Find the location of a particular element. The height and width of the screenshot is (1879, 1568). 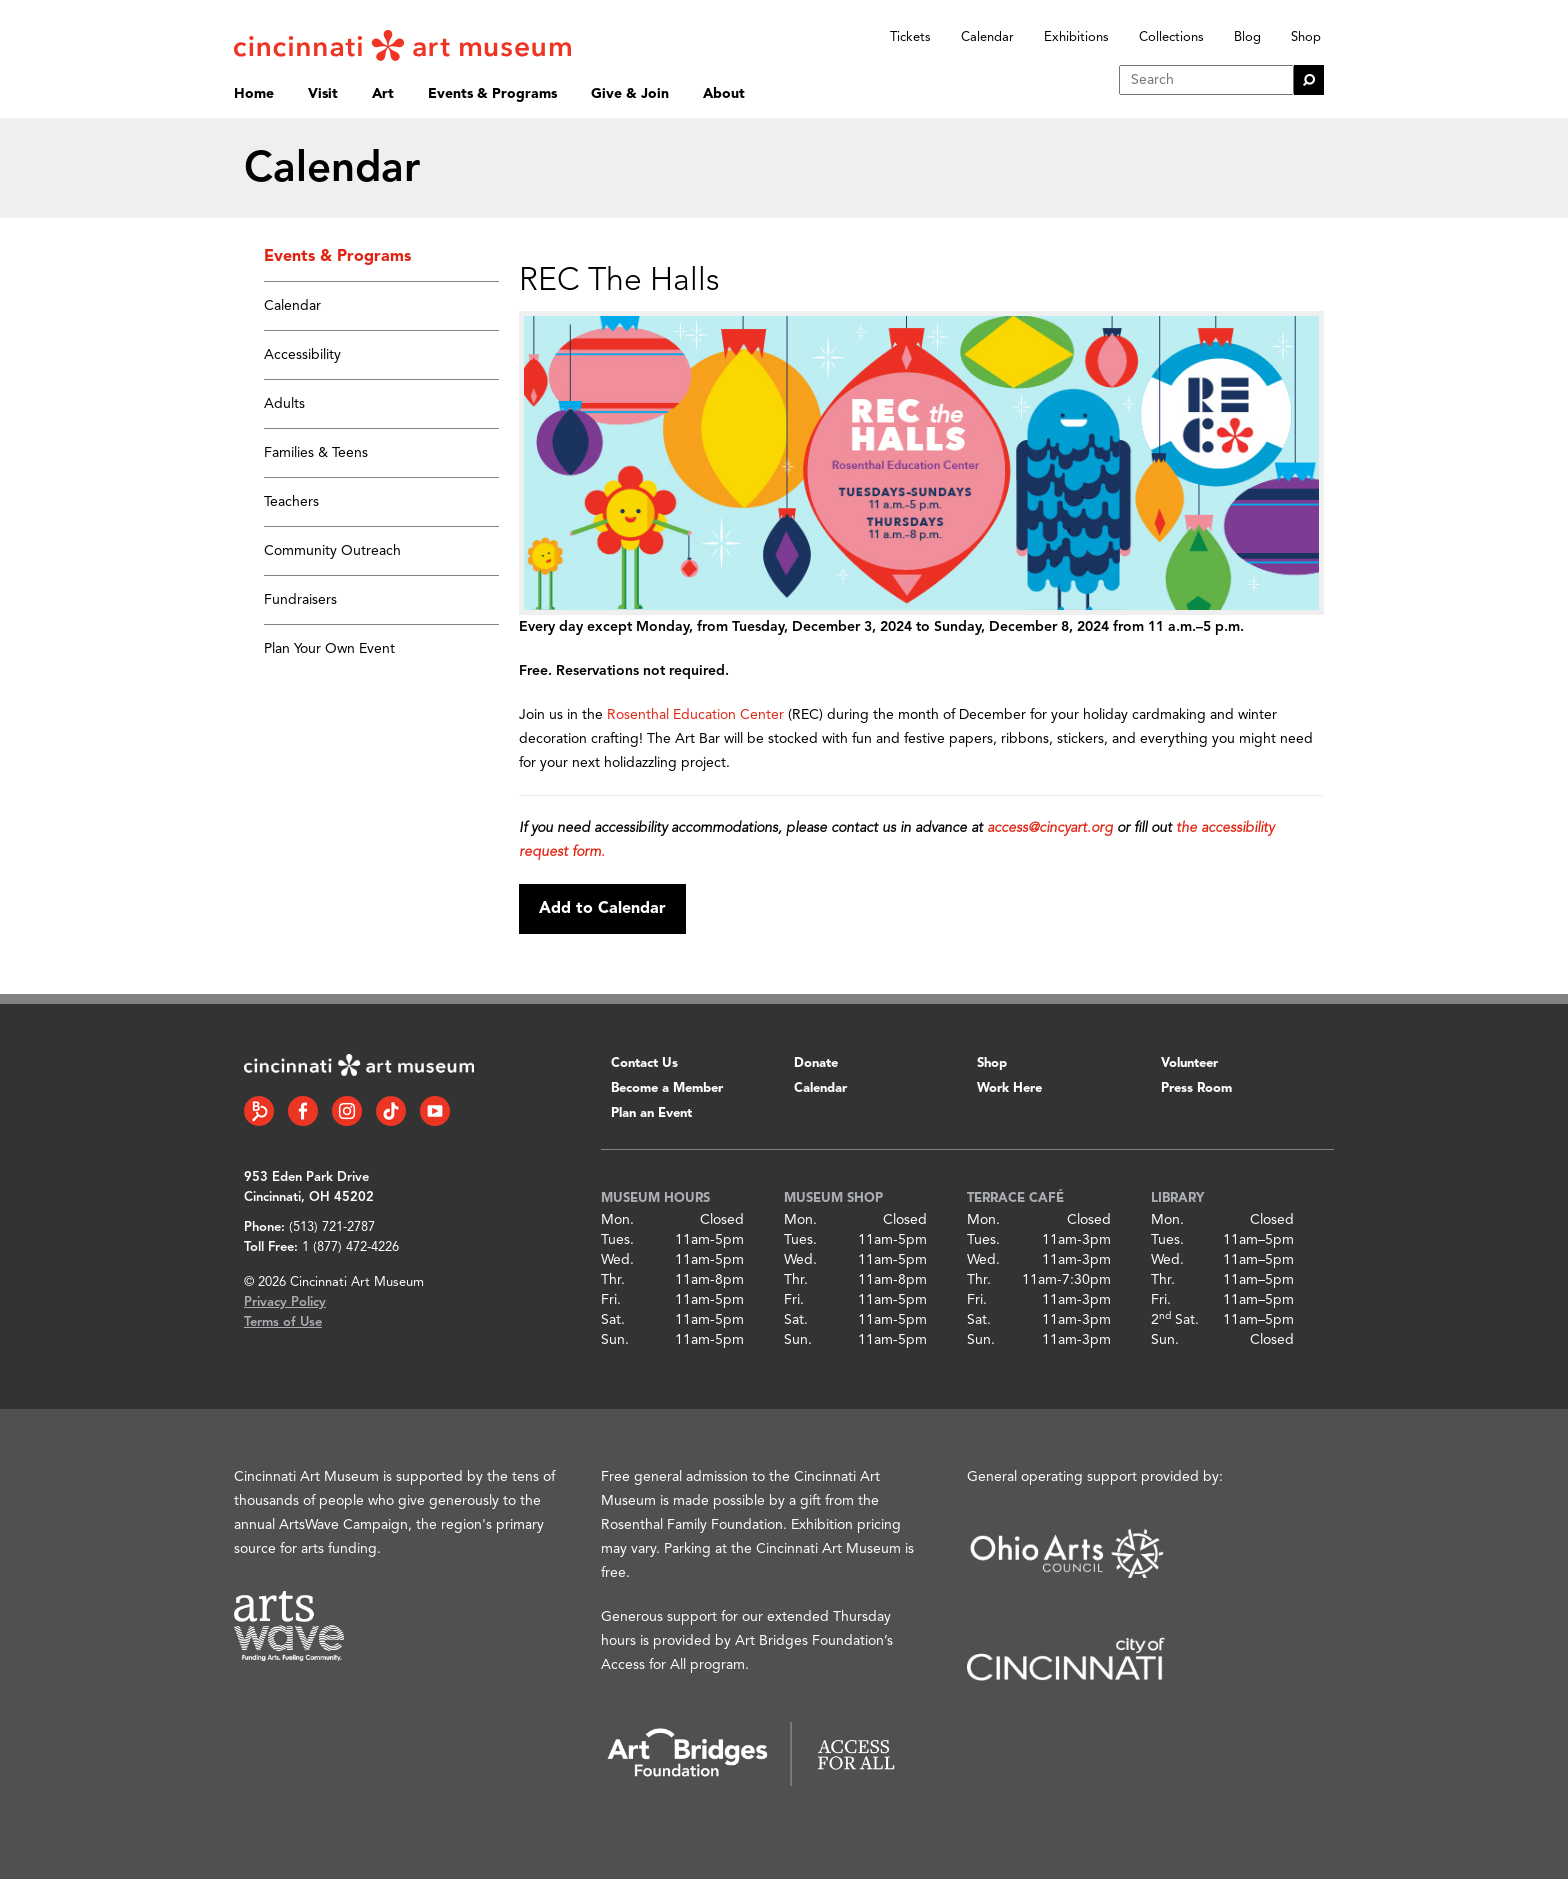

Plan an Event is located at coordinates (651, 1113).